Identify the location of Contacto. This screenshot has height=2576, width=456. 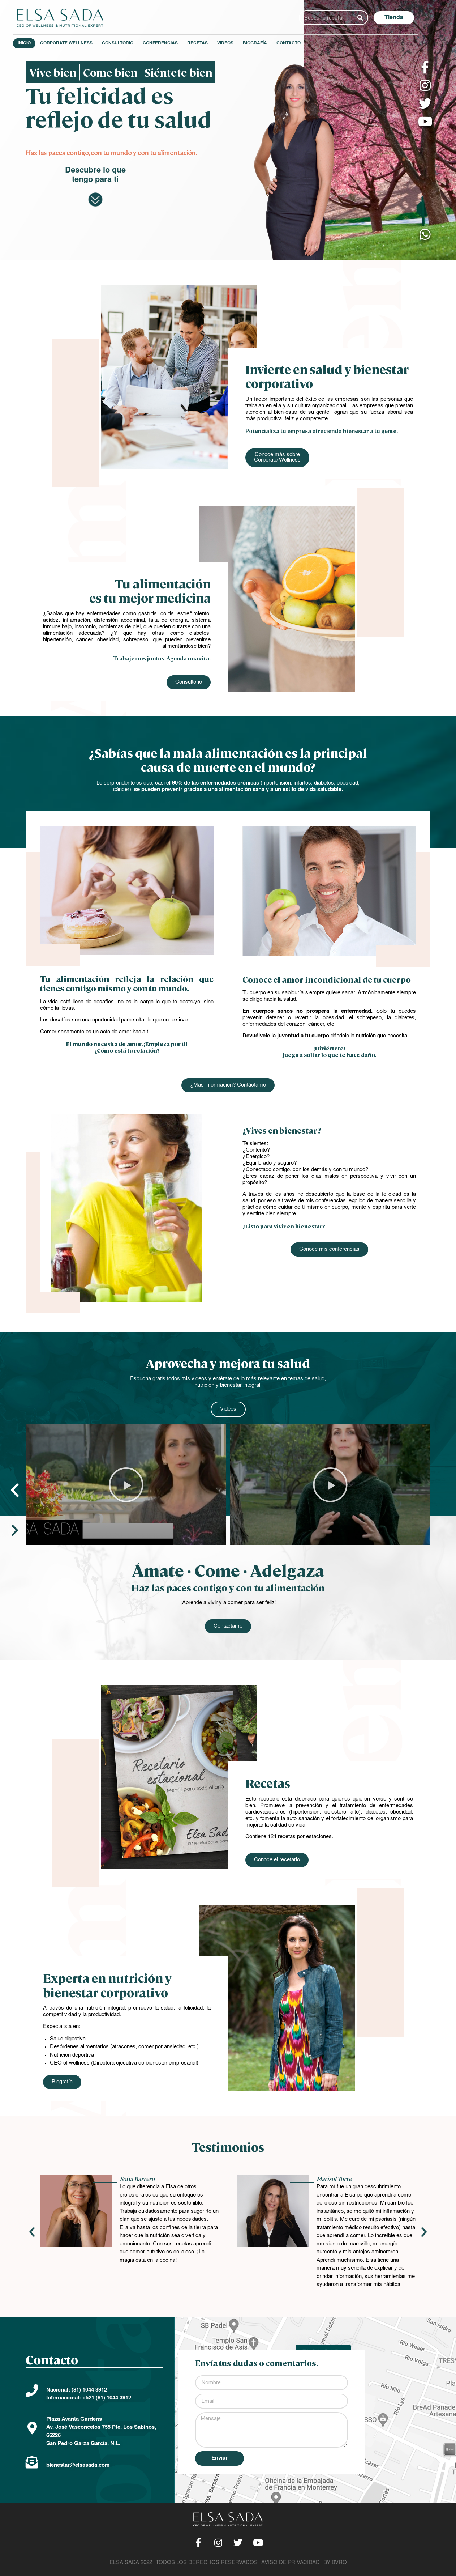
(301, 43).